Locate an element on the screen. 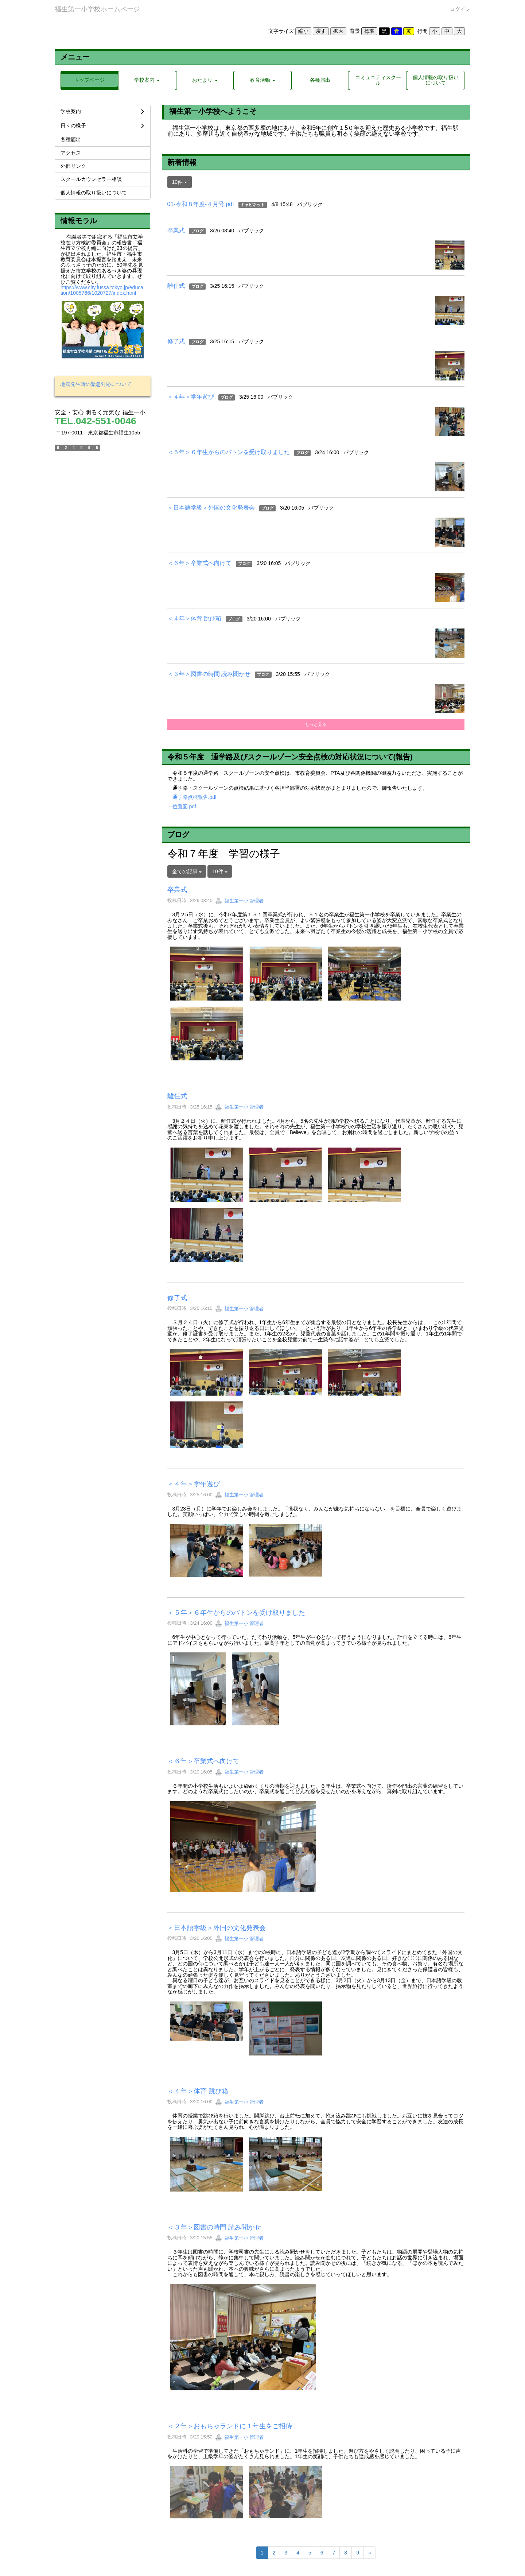 This screenshot has width=525, height=2576. 10件 is located at coordinates (179, 182).